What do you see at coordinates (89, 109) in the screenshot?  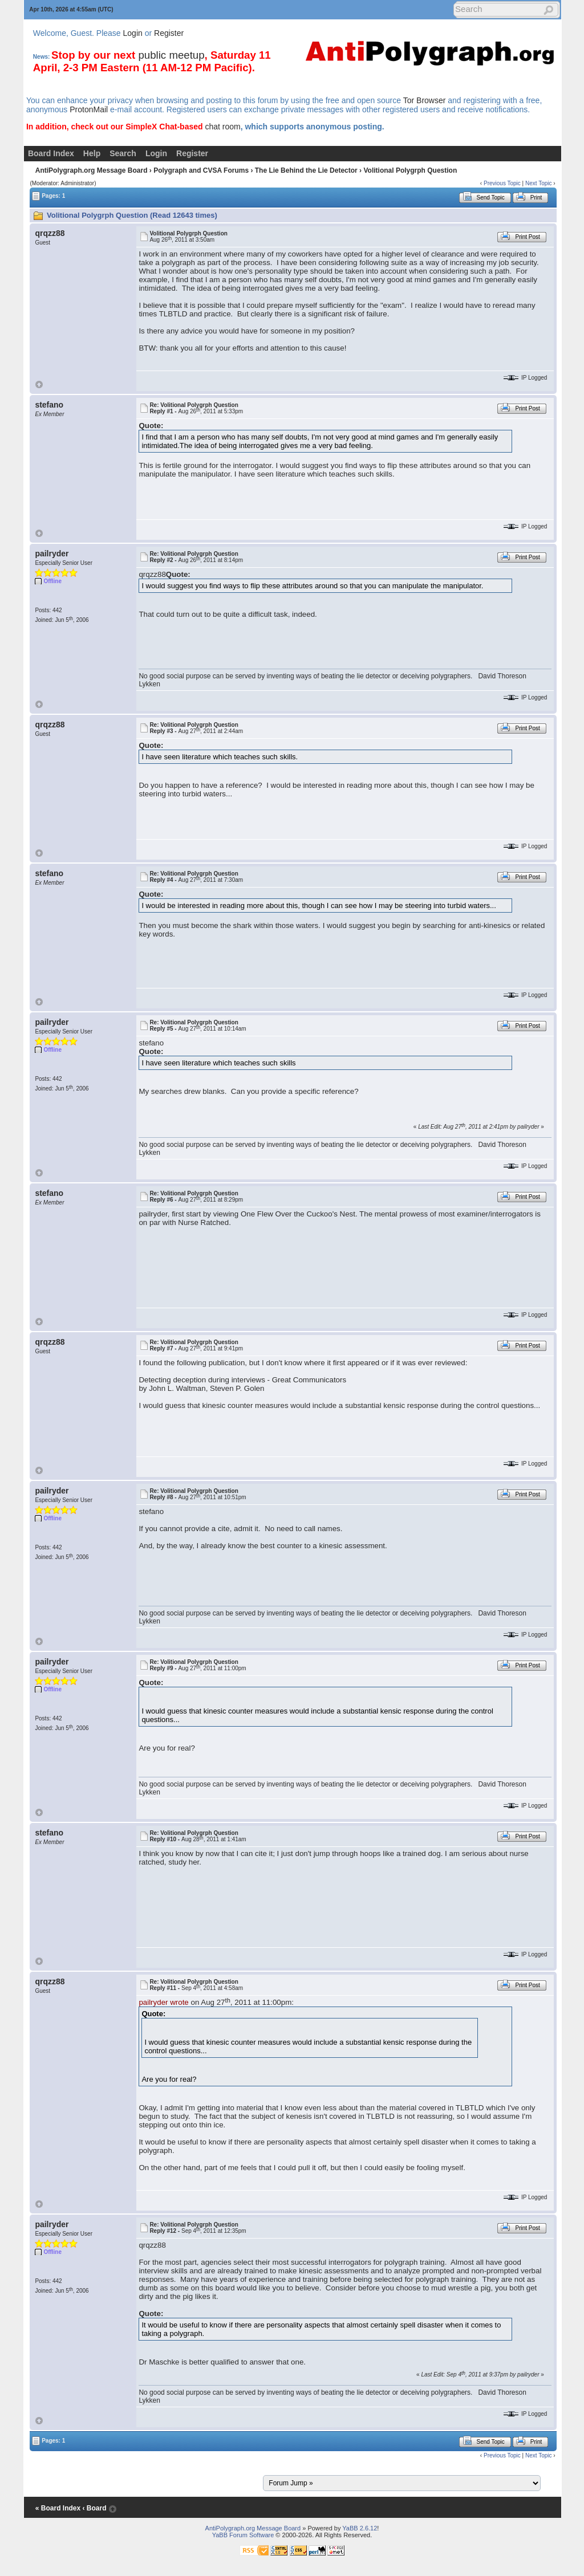 I see `ProtonMail` at bounding box center [89, 109].